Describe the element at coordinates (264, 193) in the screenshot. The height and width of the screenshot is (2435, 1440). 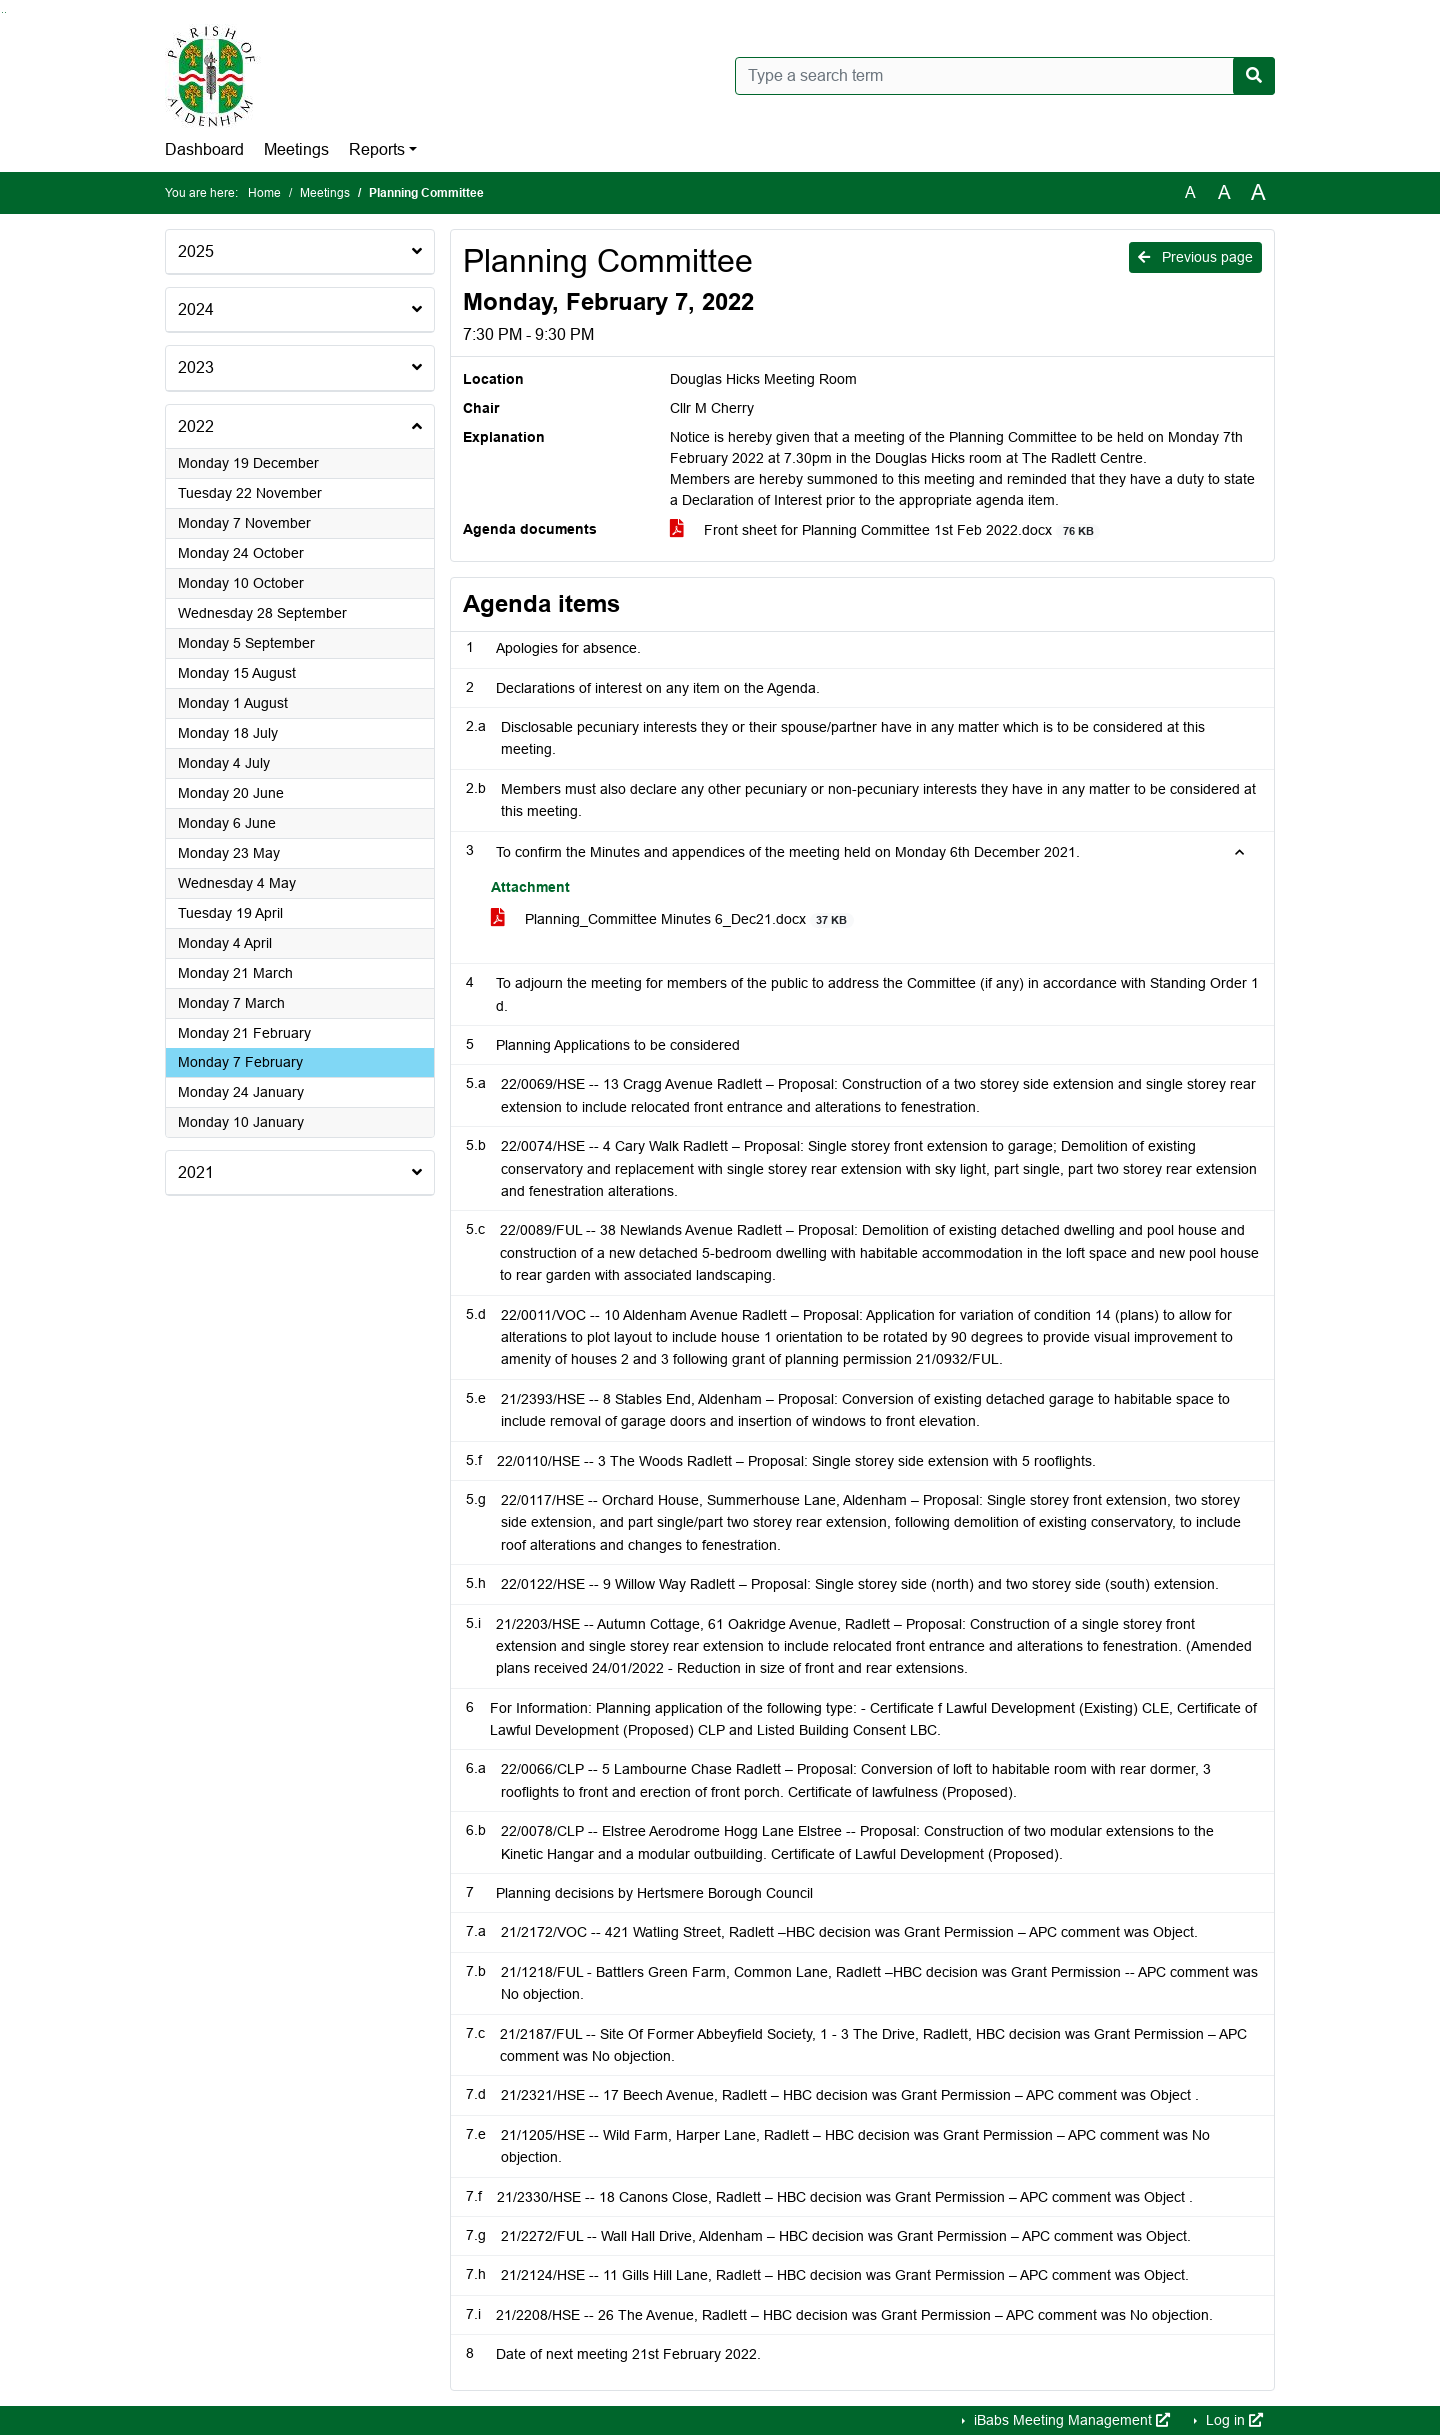
I see `Home` at that location.